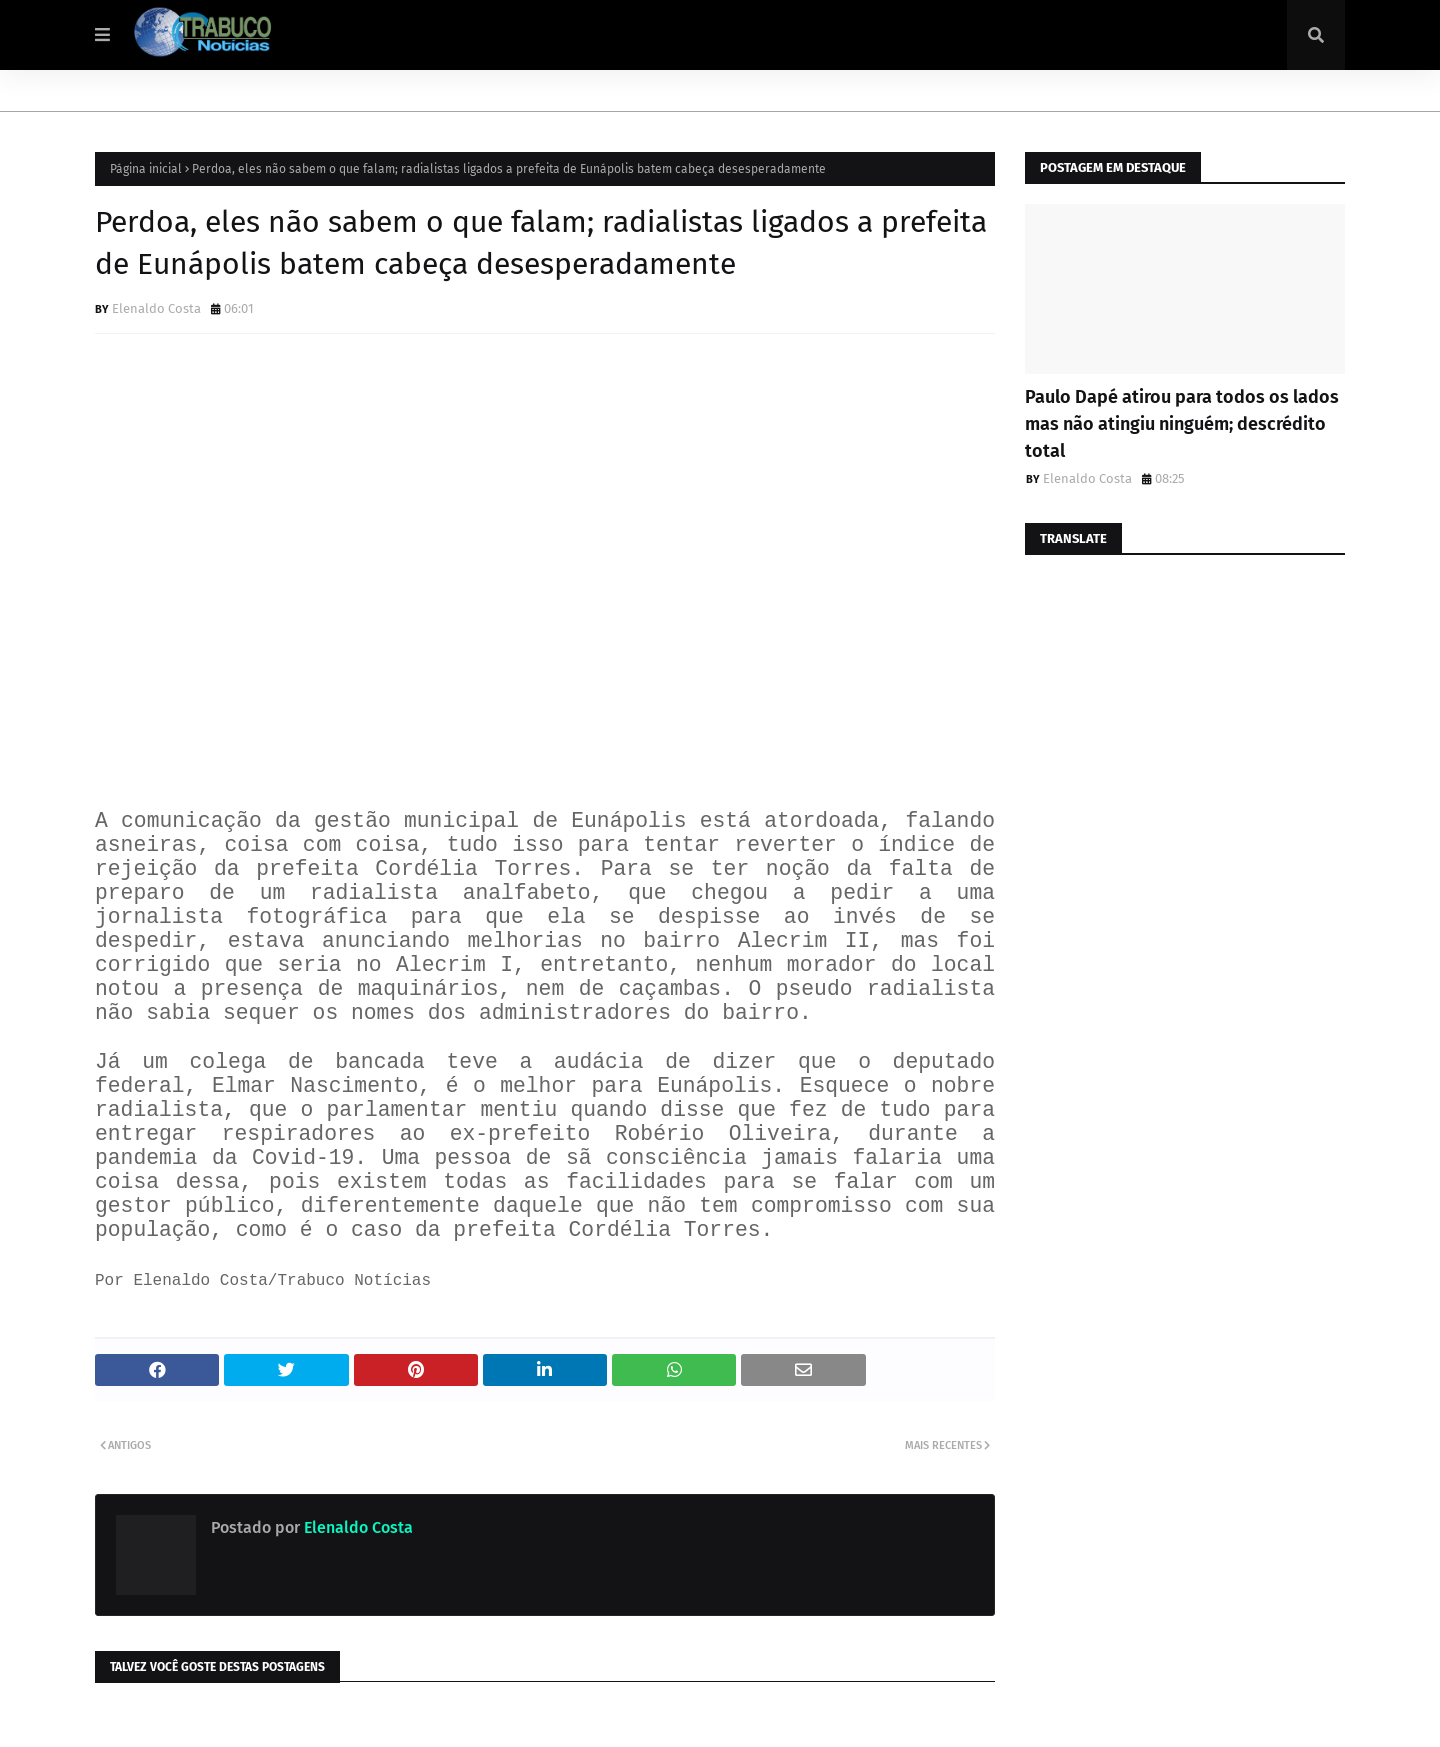  Describe the element at coordinates (146, 169) in the screenshot. I see `Página inicial` at that location.